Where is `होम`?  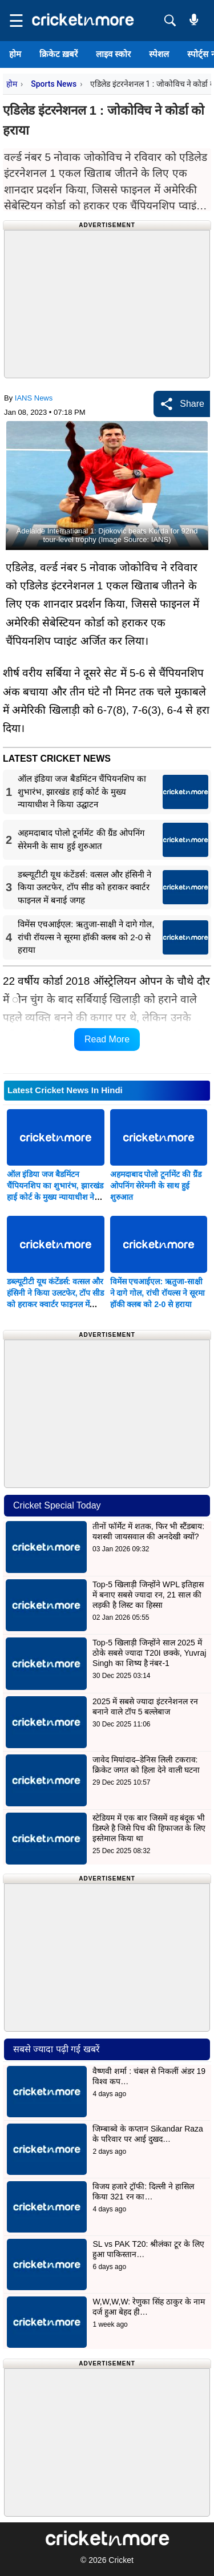 होम is located at coordinates (15, 54).